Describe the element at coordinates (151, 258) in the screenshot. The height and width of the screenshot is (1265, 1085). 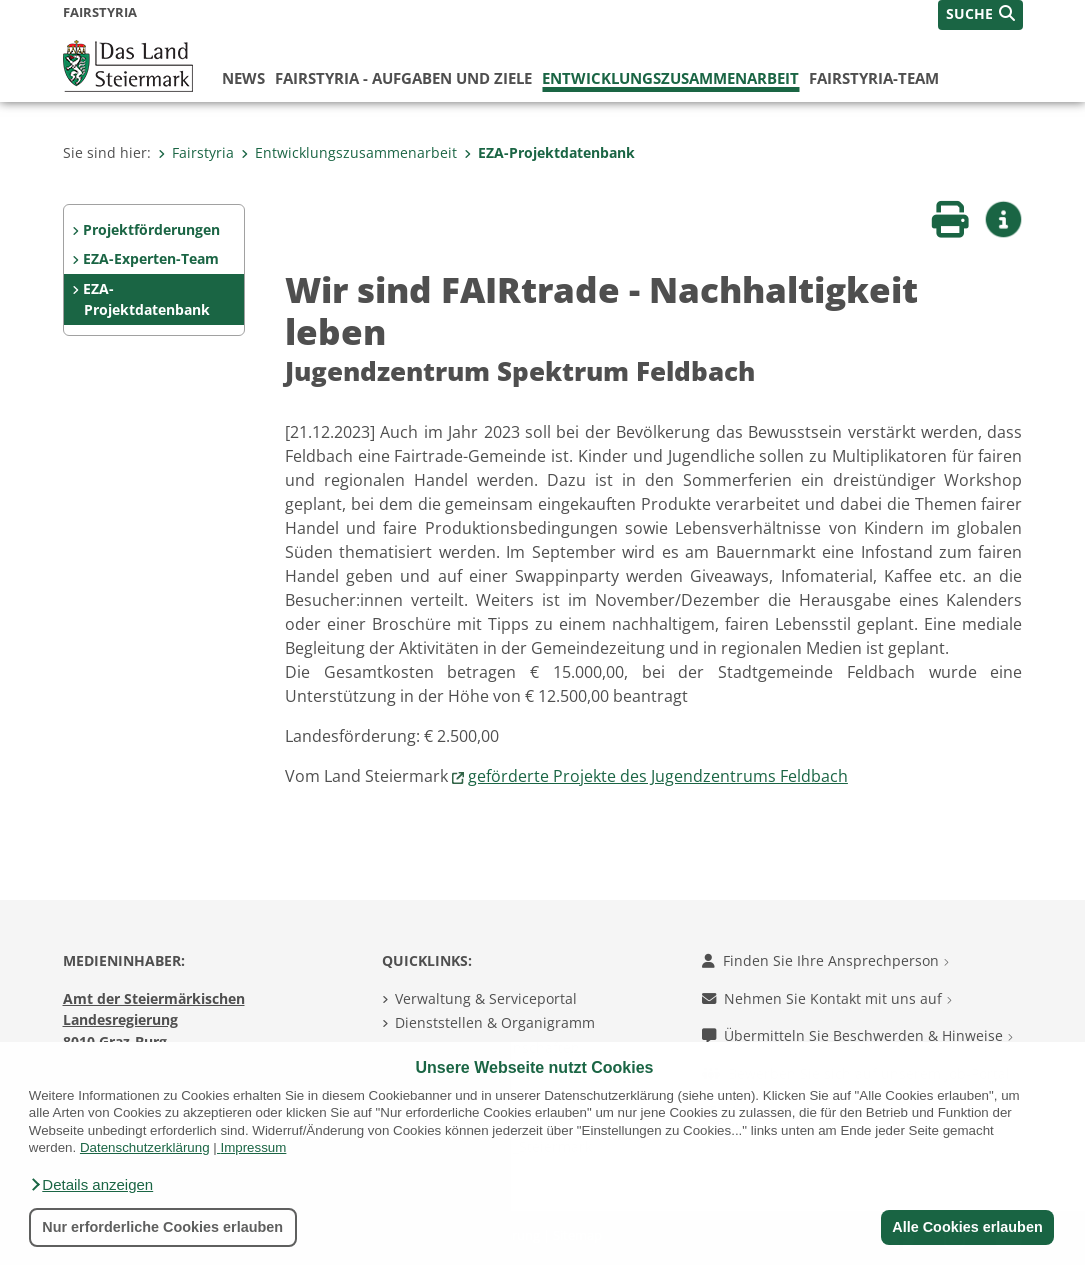
I see `EZA-Experten-Team` at that location.